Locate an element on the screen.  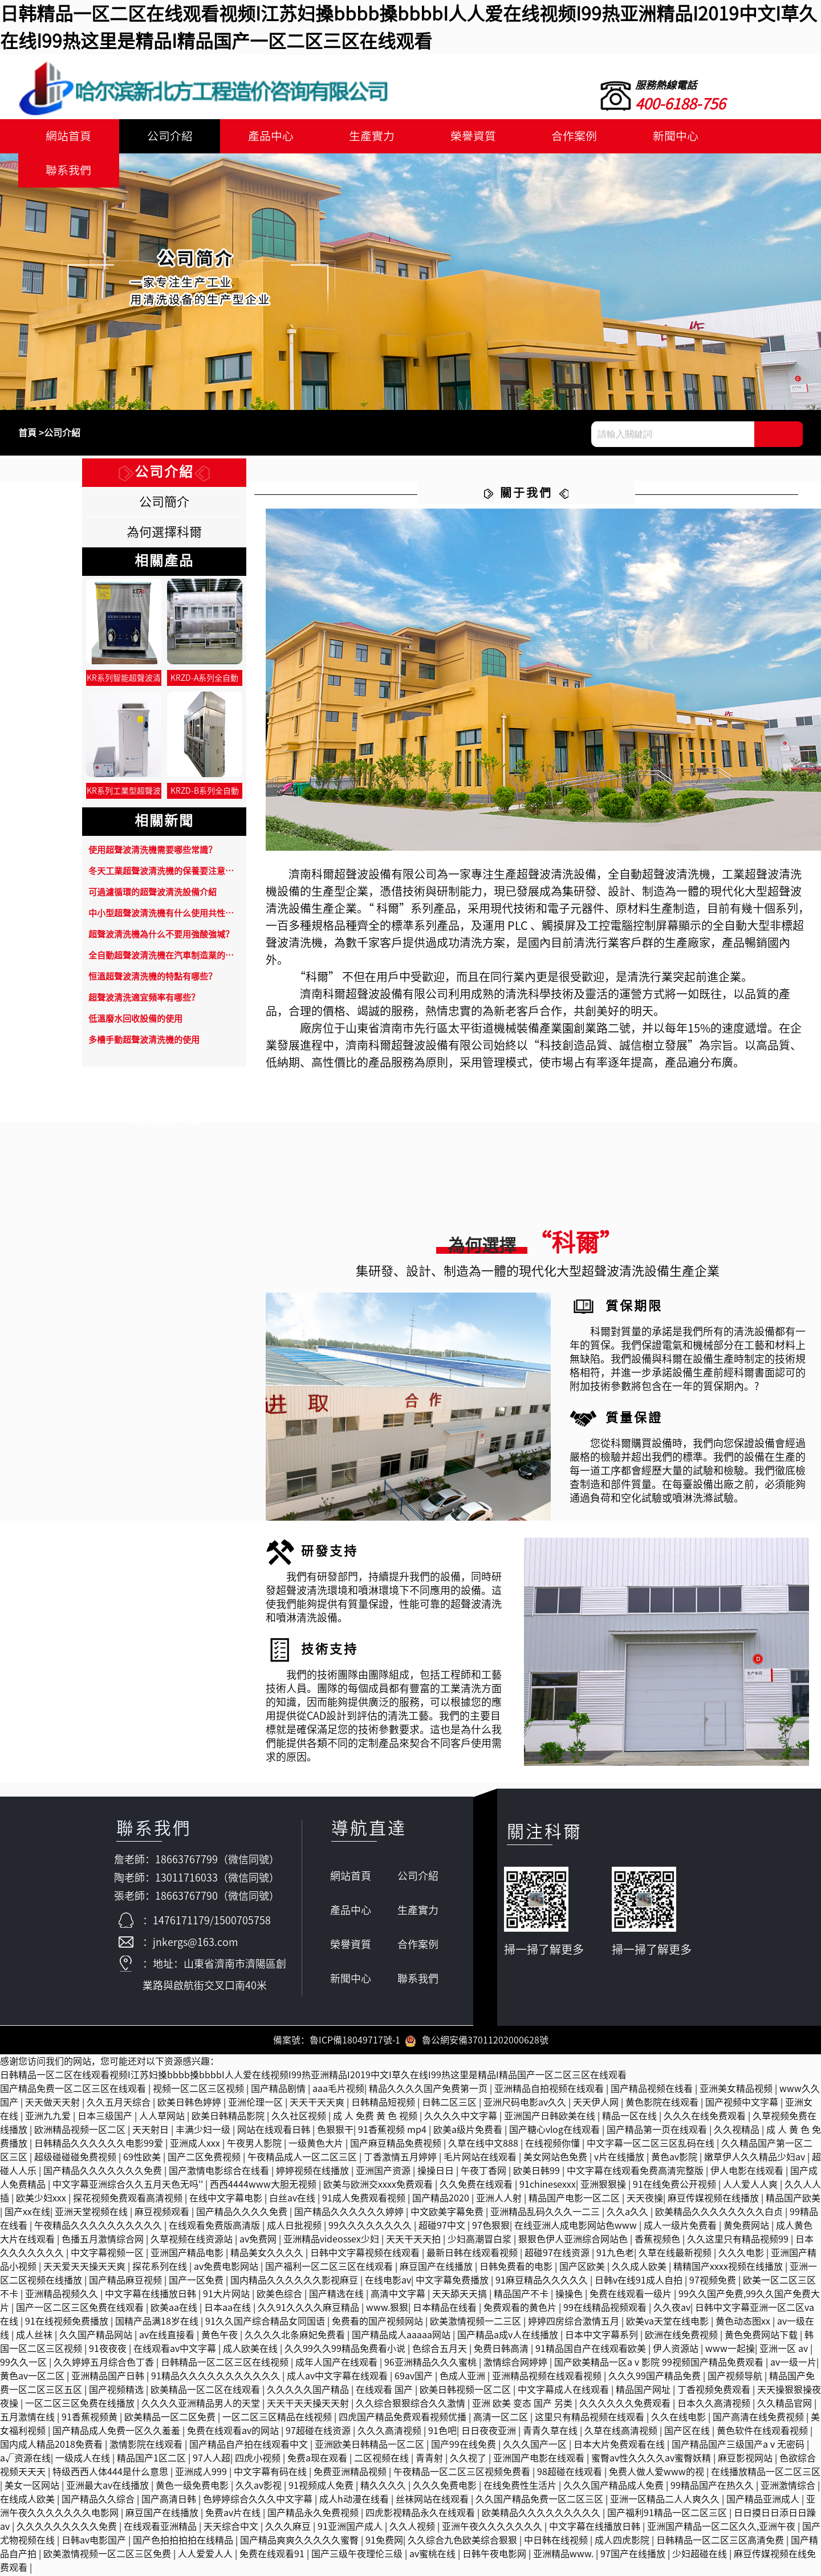
成人av中文字幕在线观看 is located at coordinates (338, 2377).